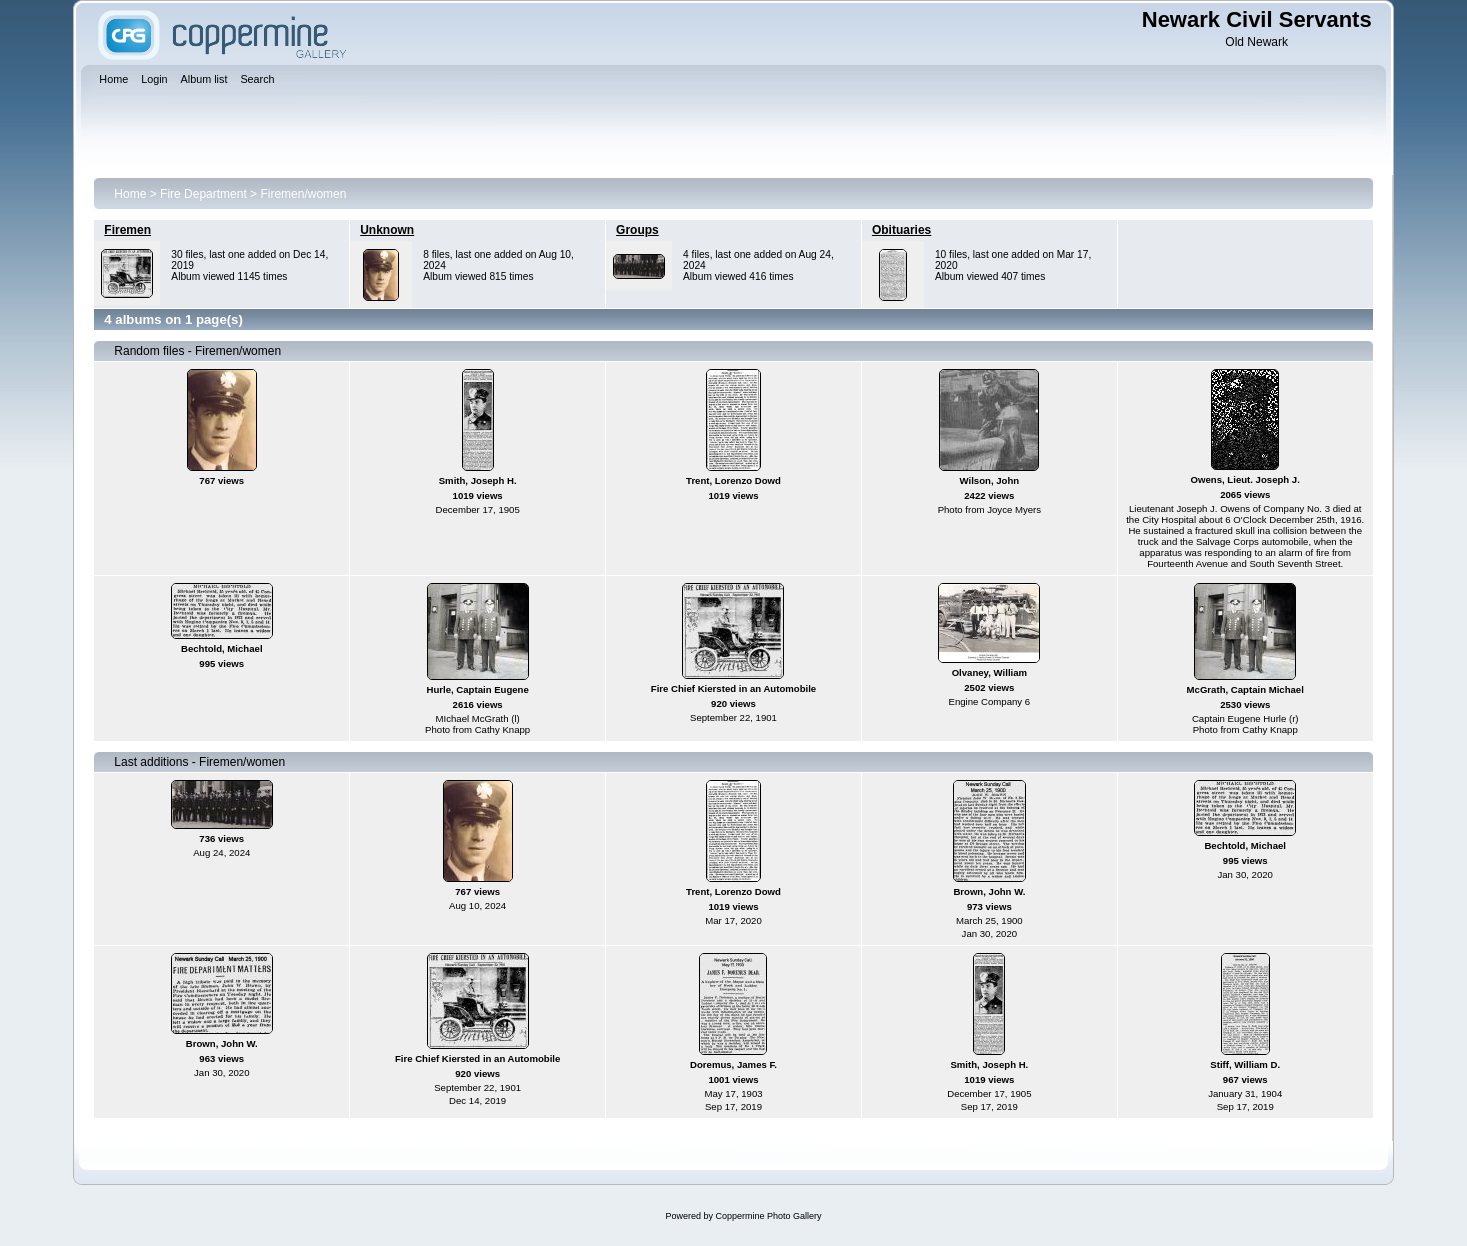 This screenshot has width=1467, height=1246. Describe the element at coordinates (203, 194) in the screenshot. I see `Fire Department` at that location.